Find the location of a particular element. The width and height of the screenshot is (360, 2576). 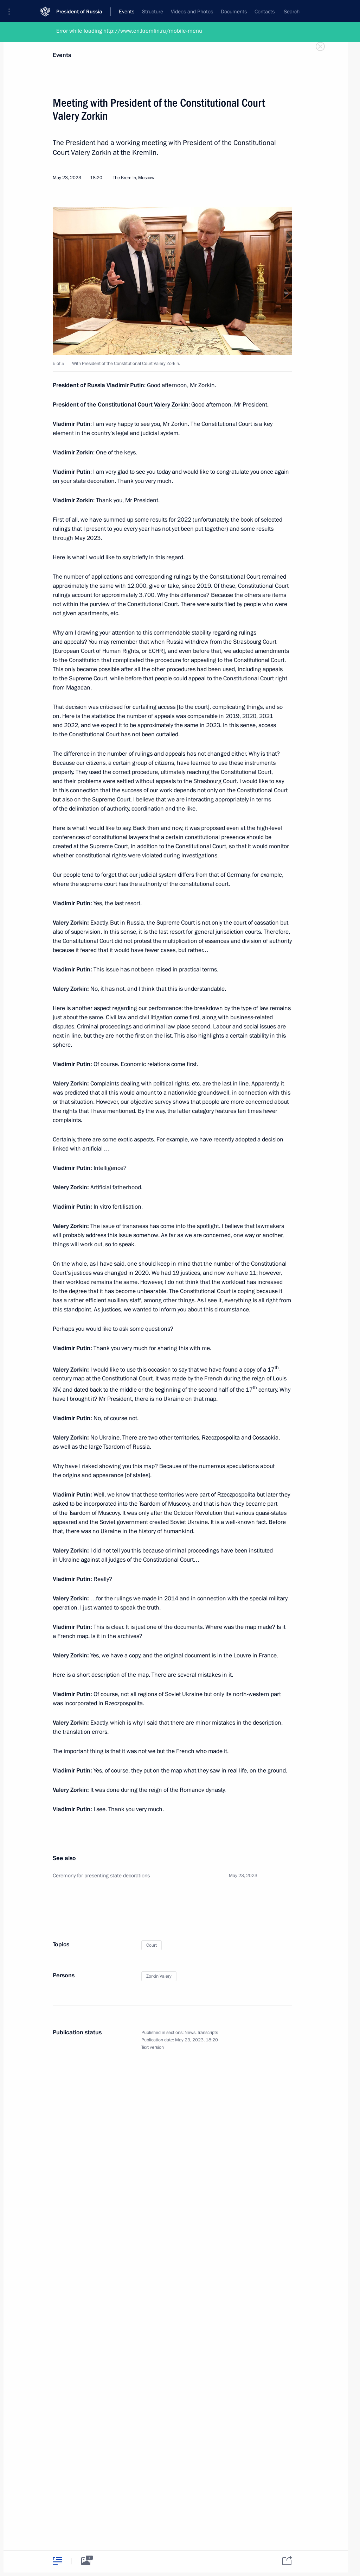

Valery Zorkin is located at coordinates (171, 405).